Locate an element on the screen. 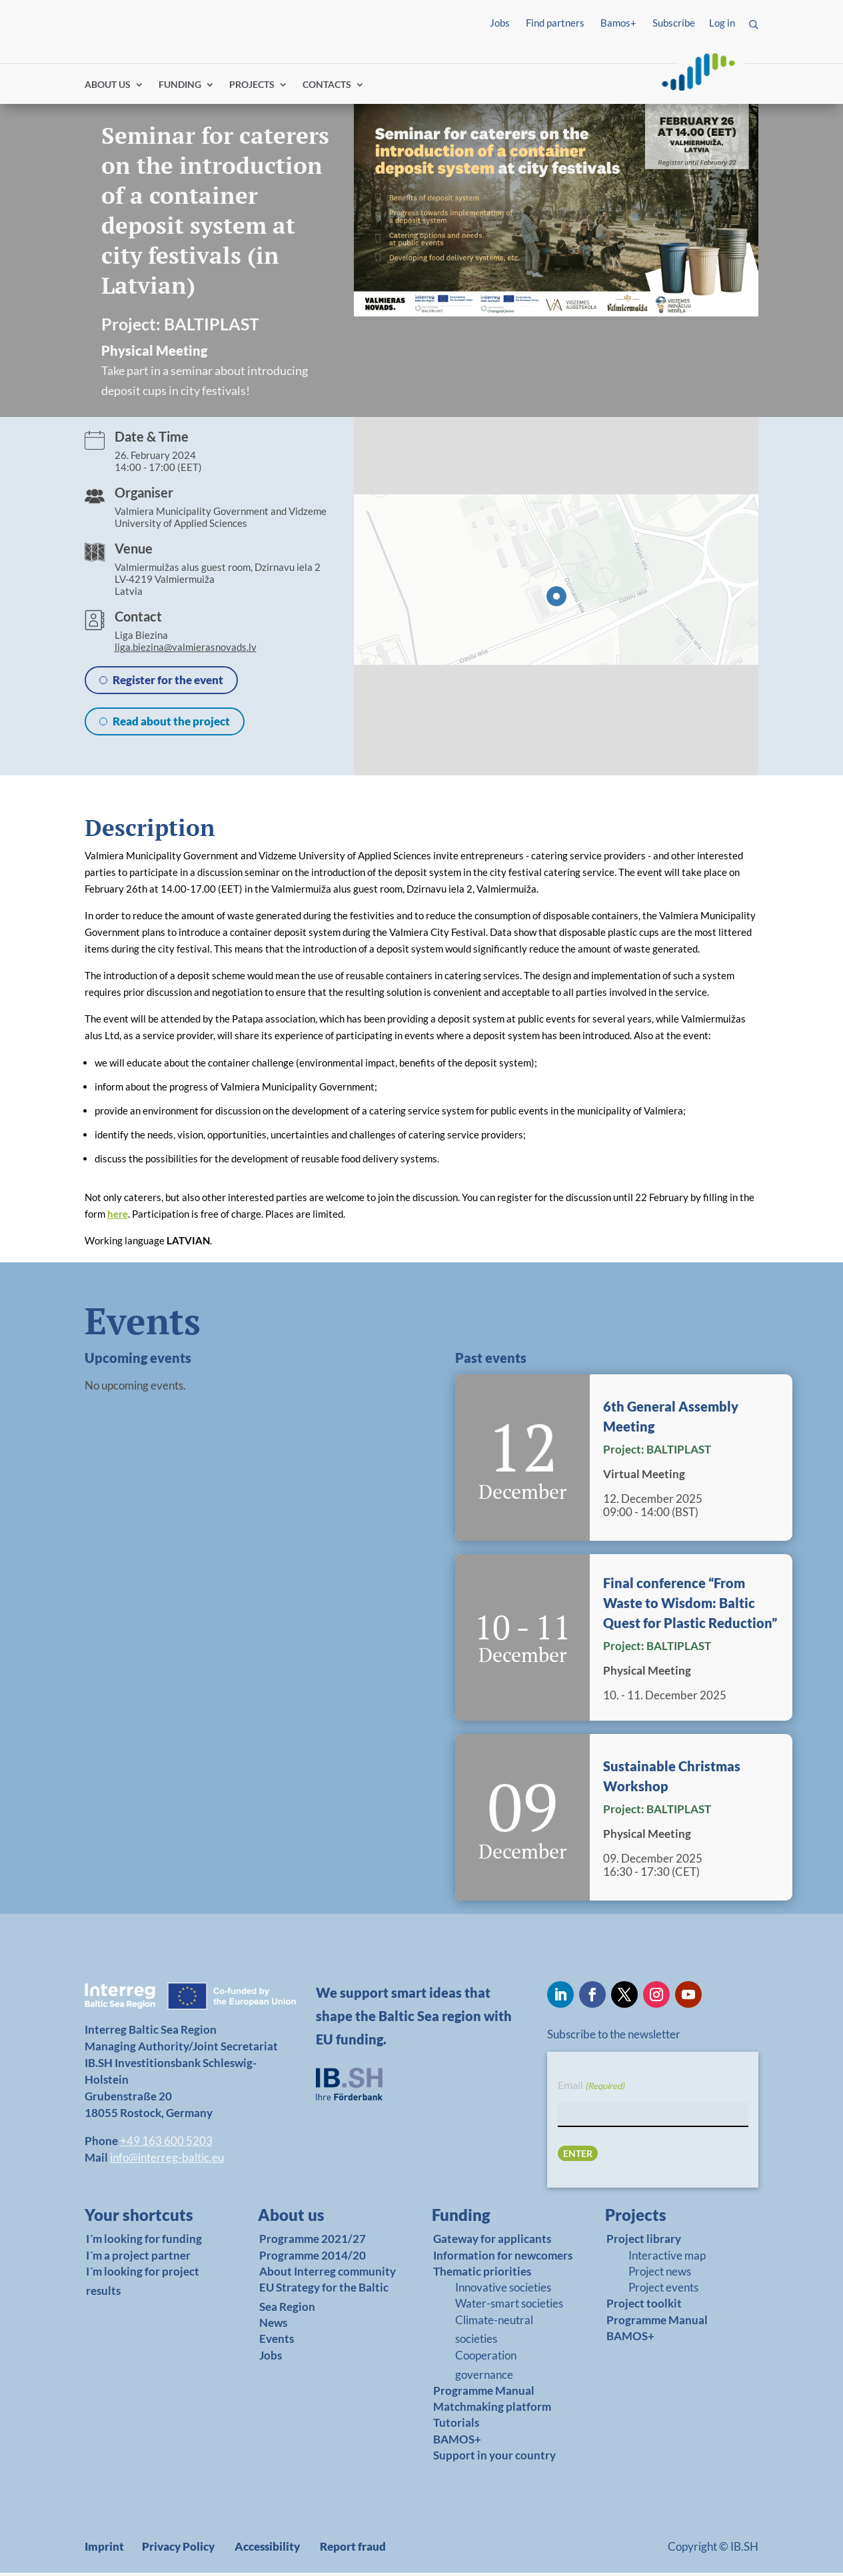 The width and height of the screenshot is (843, 2576). Support in your country is located at coordinates (494, 2458).